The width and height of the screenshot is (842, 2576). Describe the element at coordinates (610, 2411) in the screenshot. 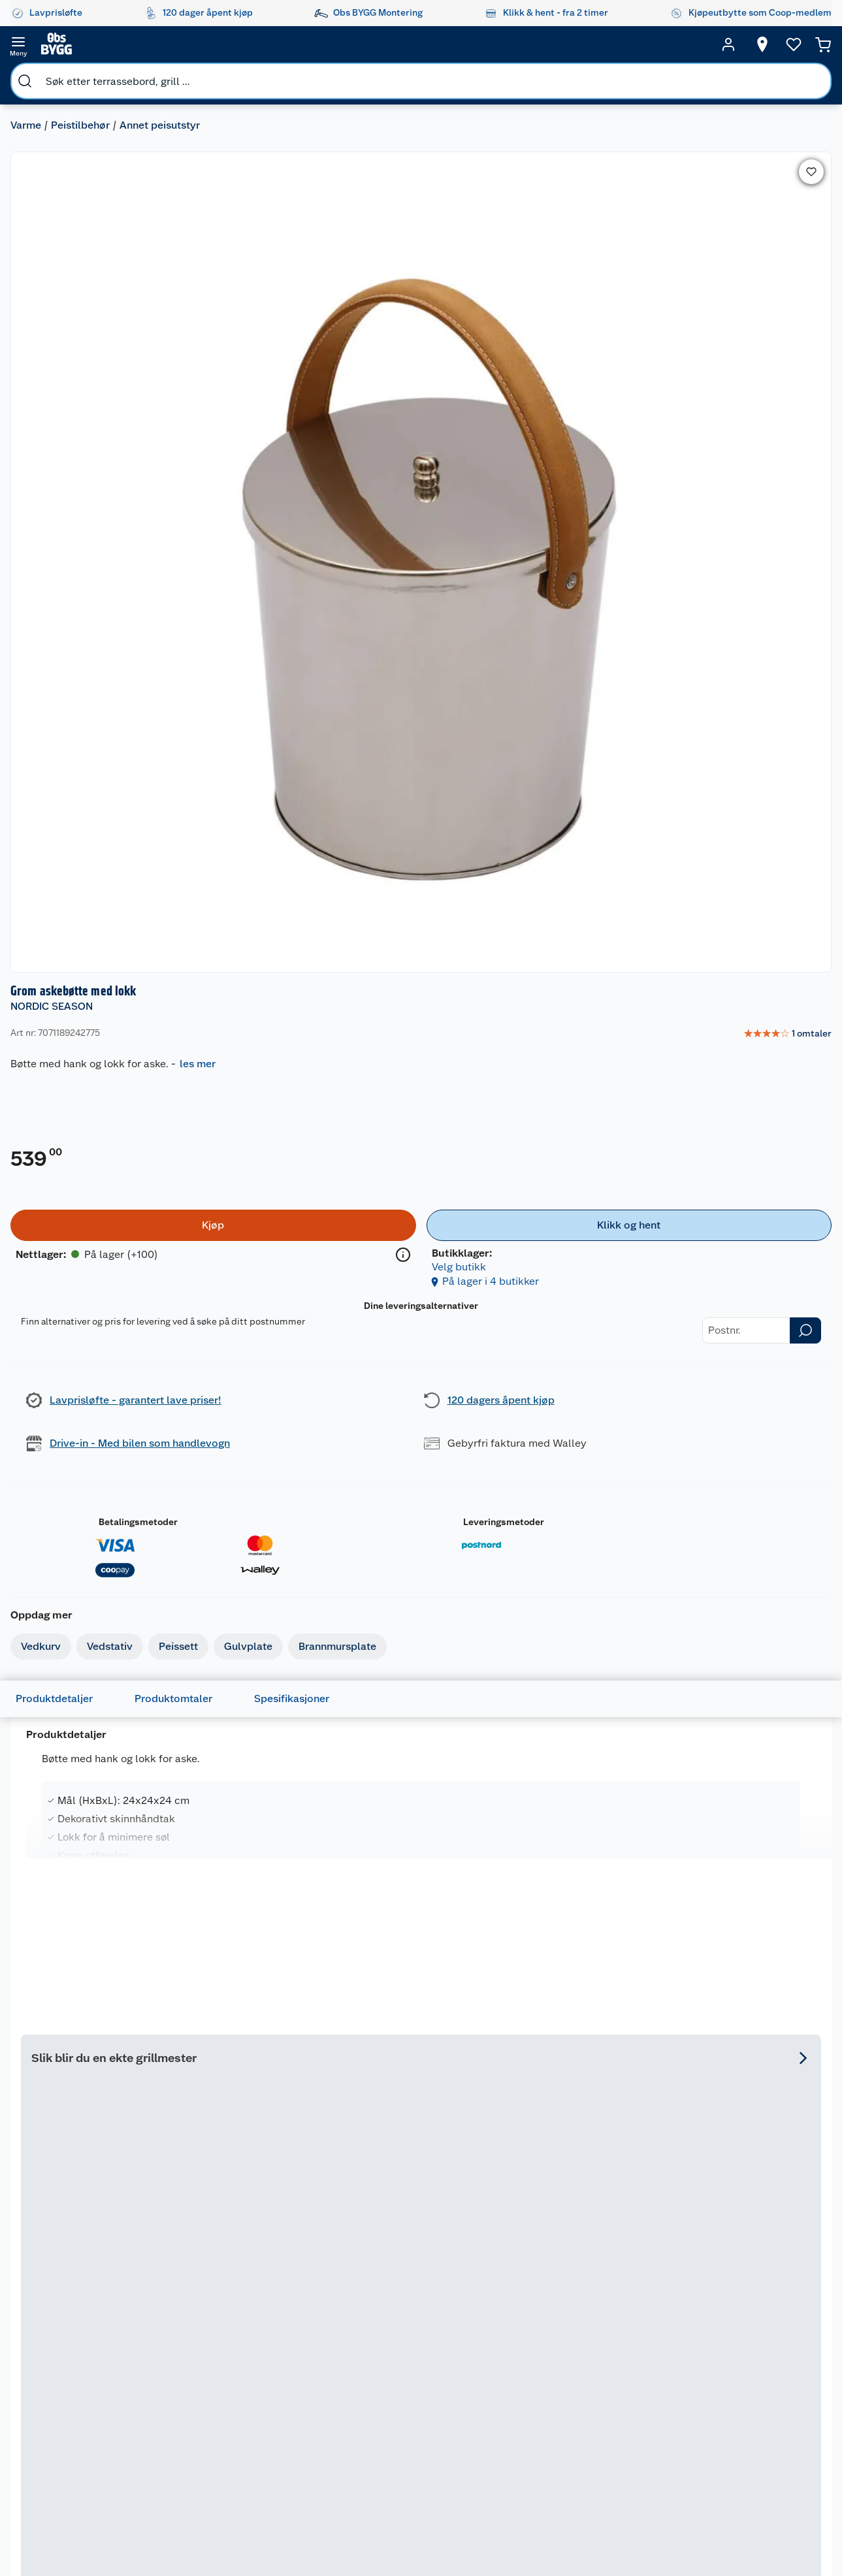

I see `Dører` at that location.